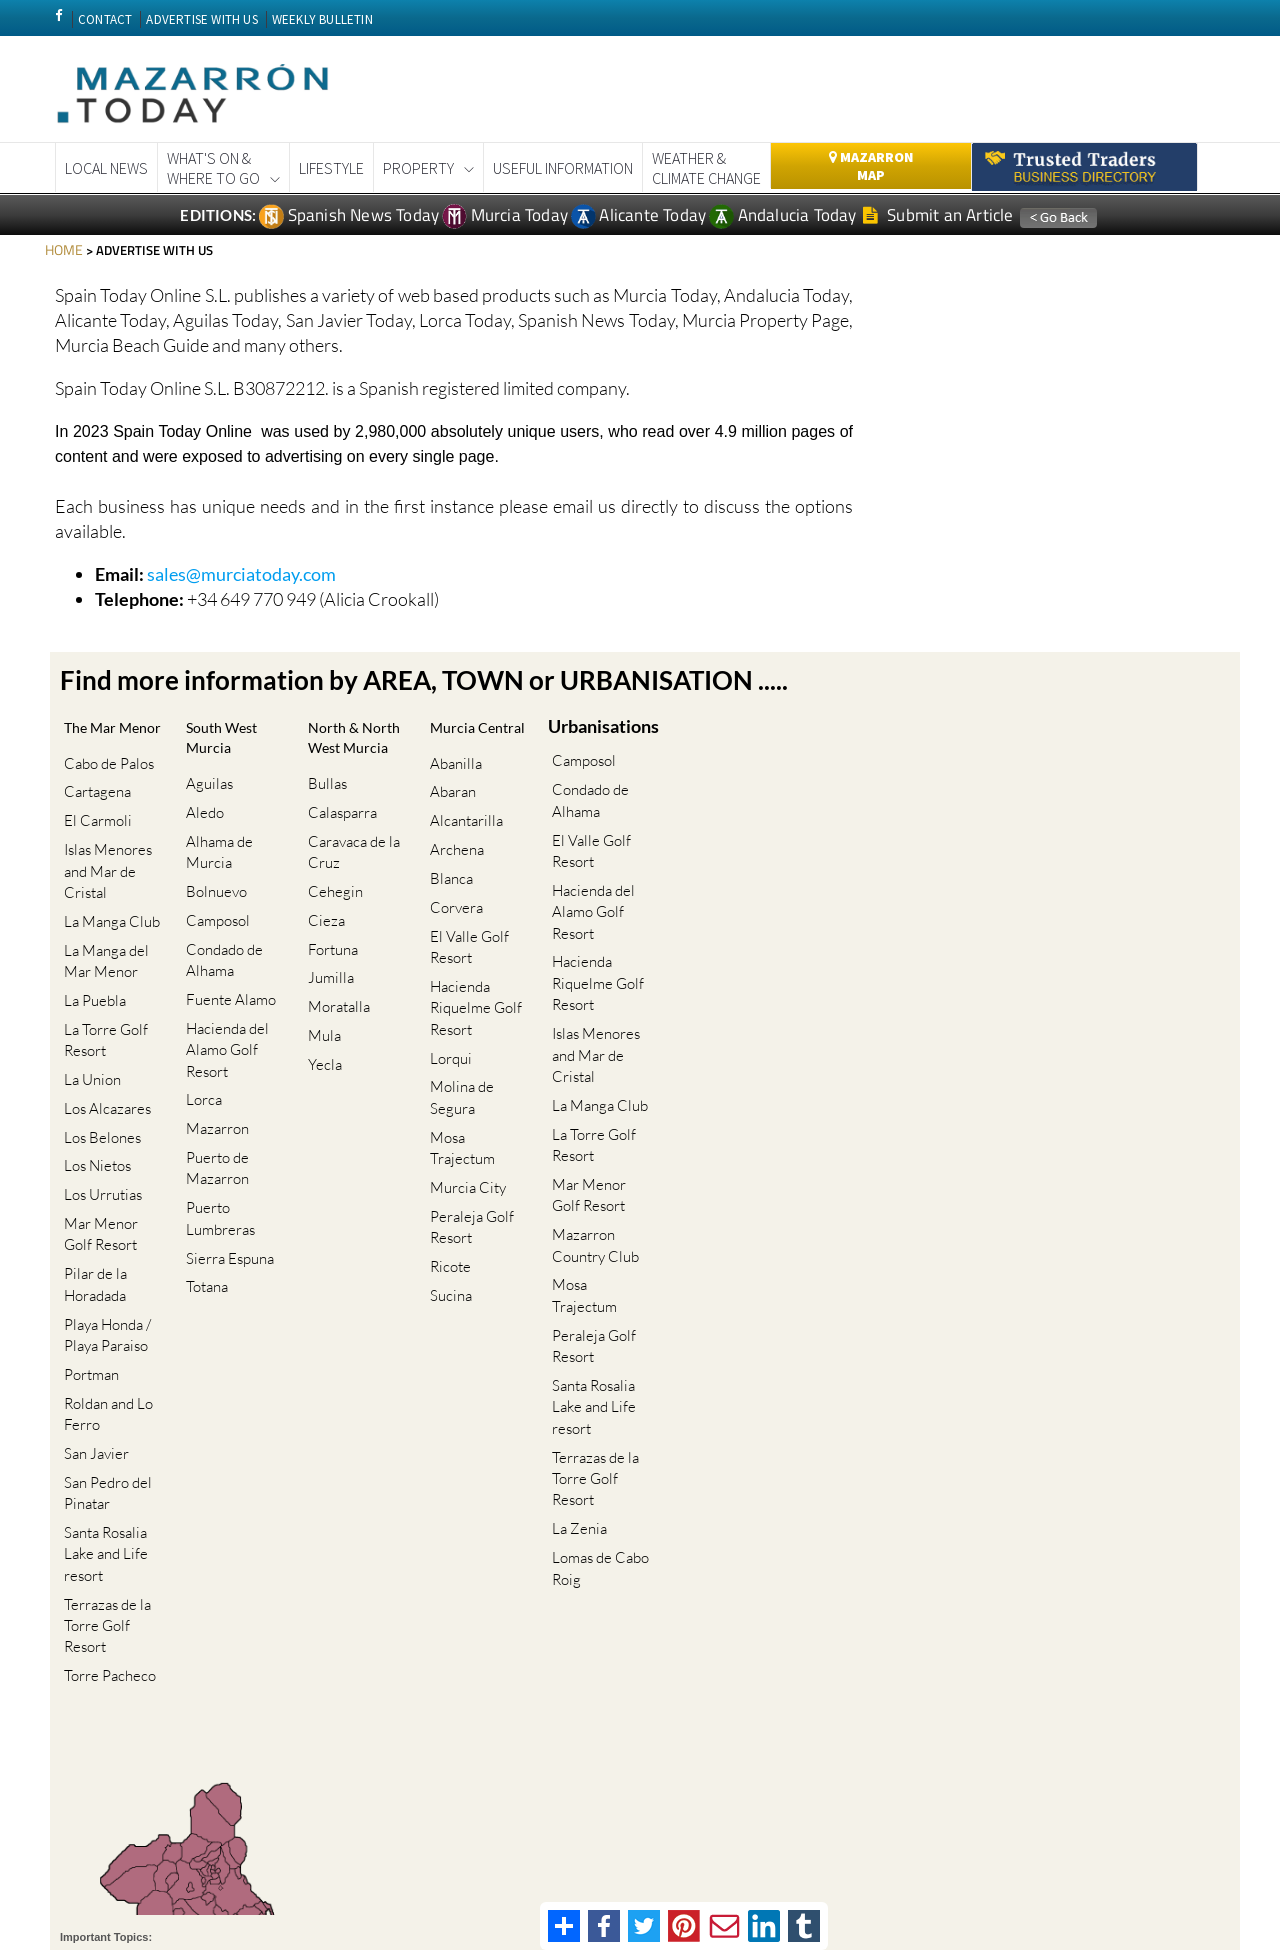 This screenshot has width=1280, height=1950. I want to click on What's On &Where to Go, so click(213, 168).